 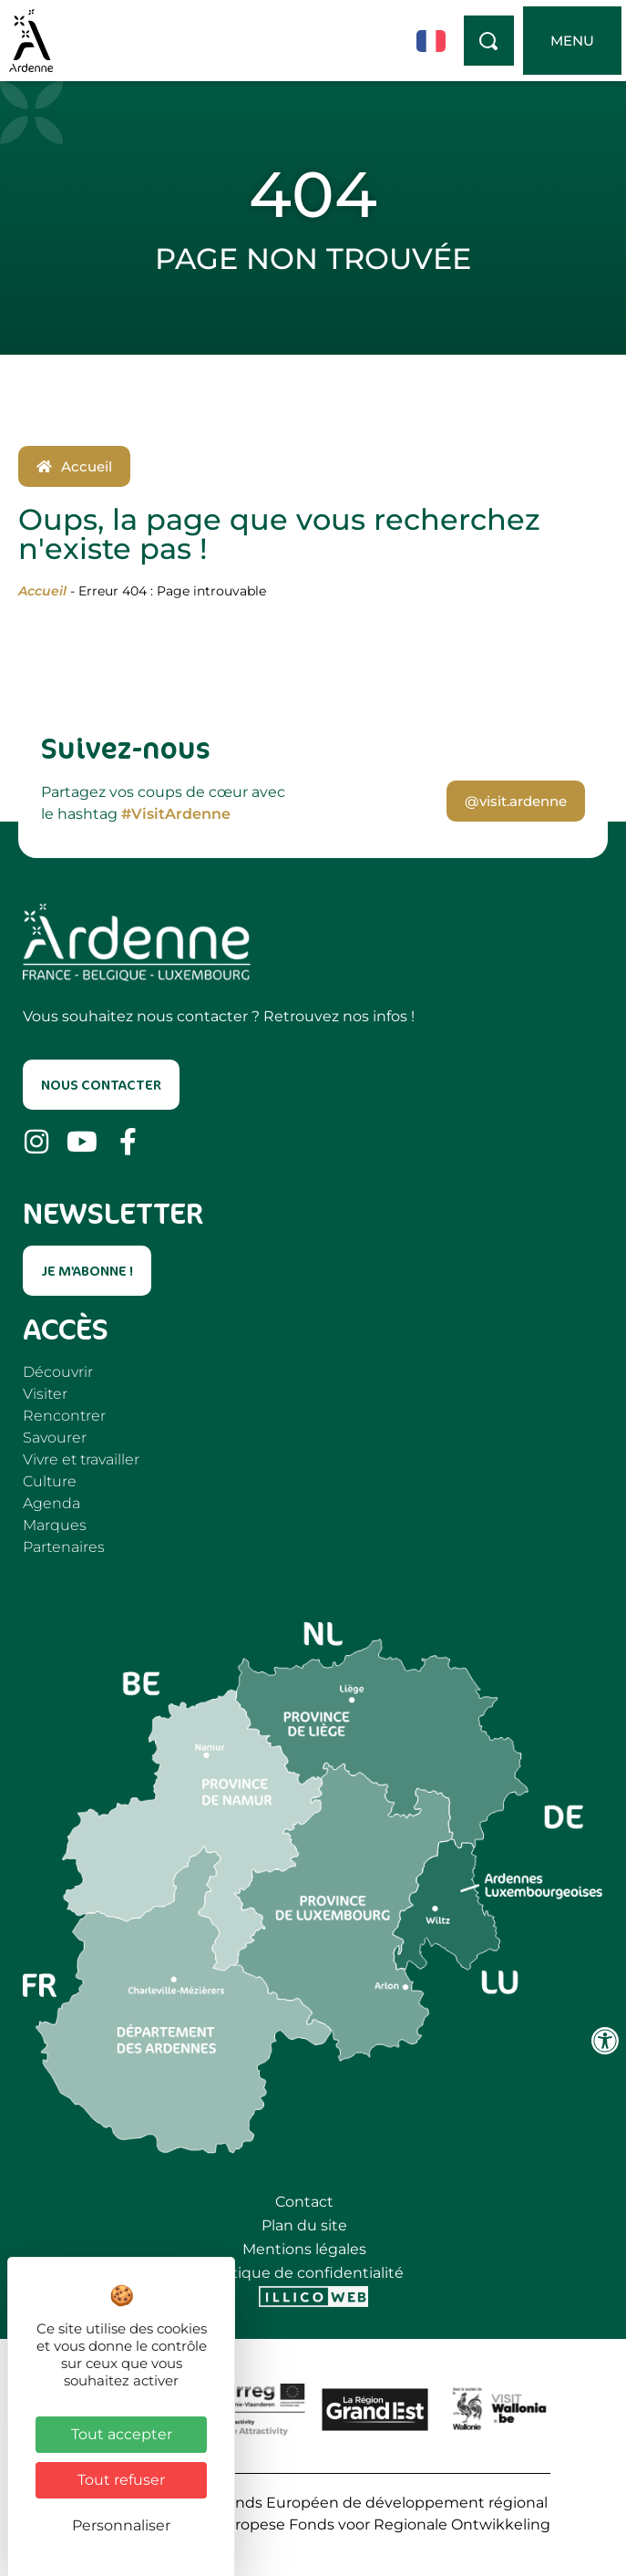 What do you see at coordinates (605, 2041) in the screenshot?
I see `[Ouvrir les outils d'accessibilité]` at bounding box center [605, 2041].